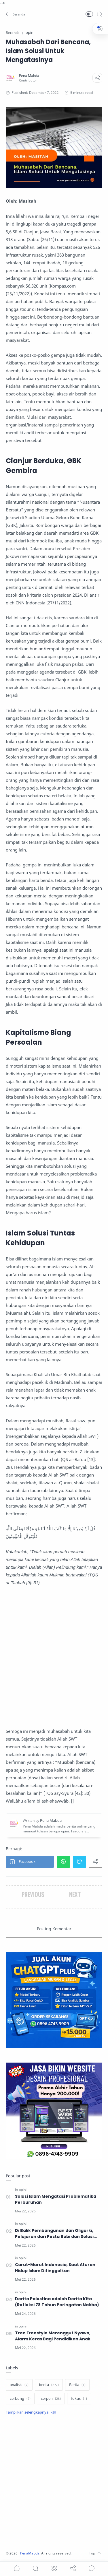 Image resolution: width=108 pixels, height=2576 pixels. I want to click on [fokus], so click(79, 2398).